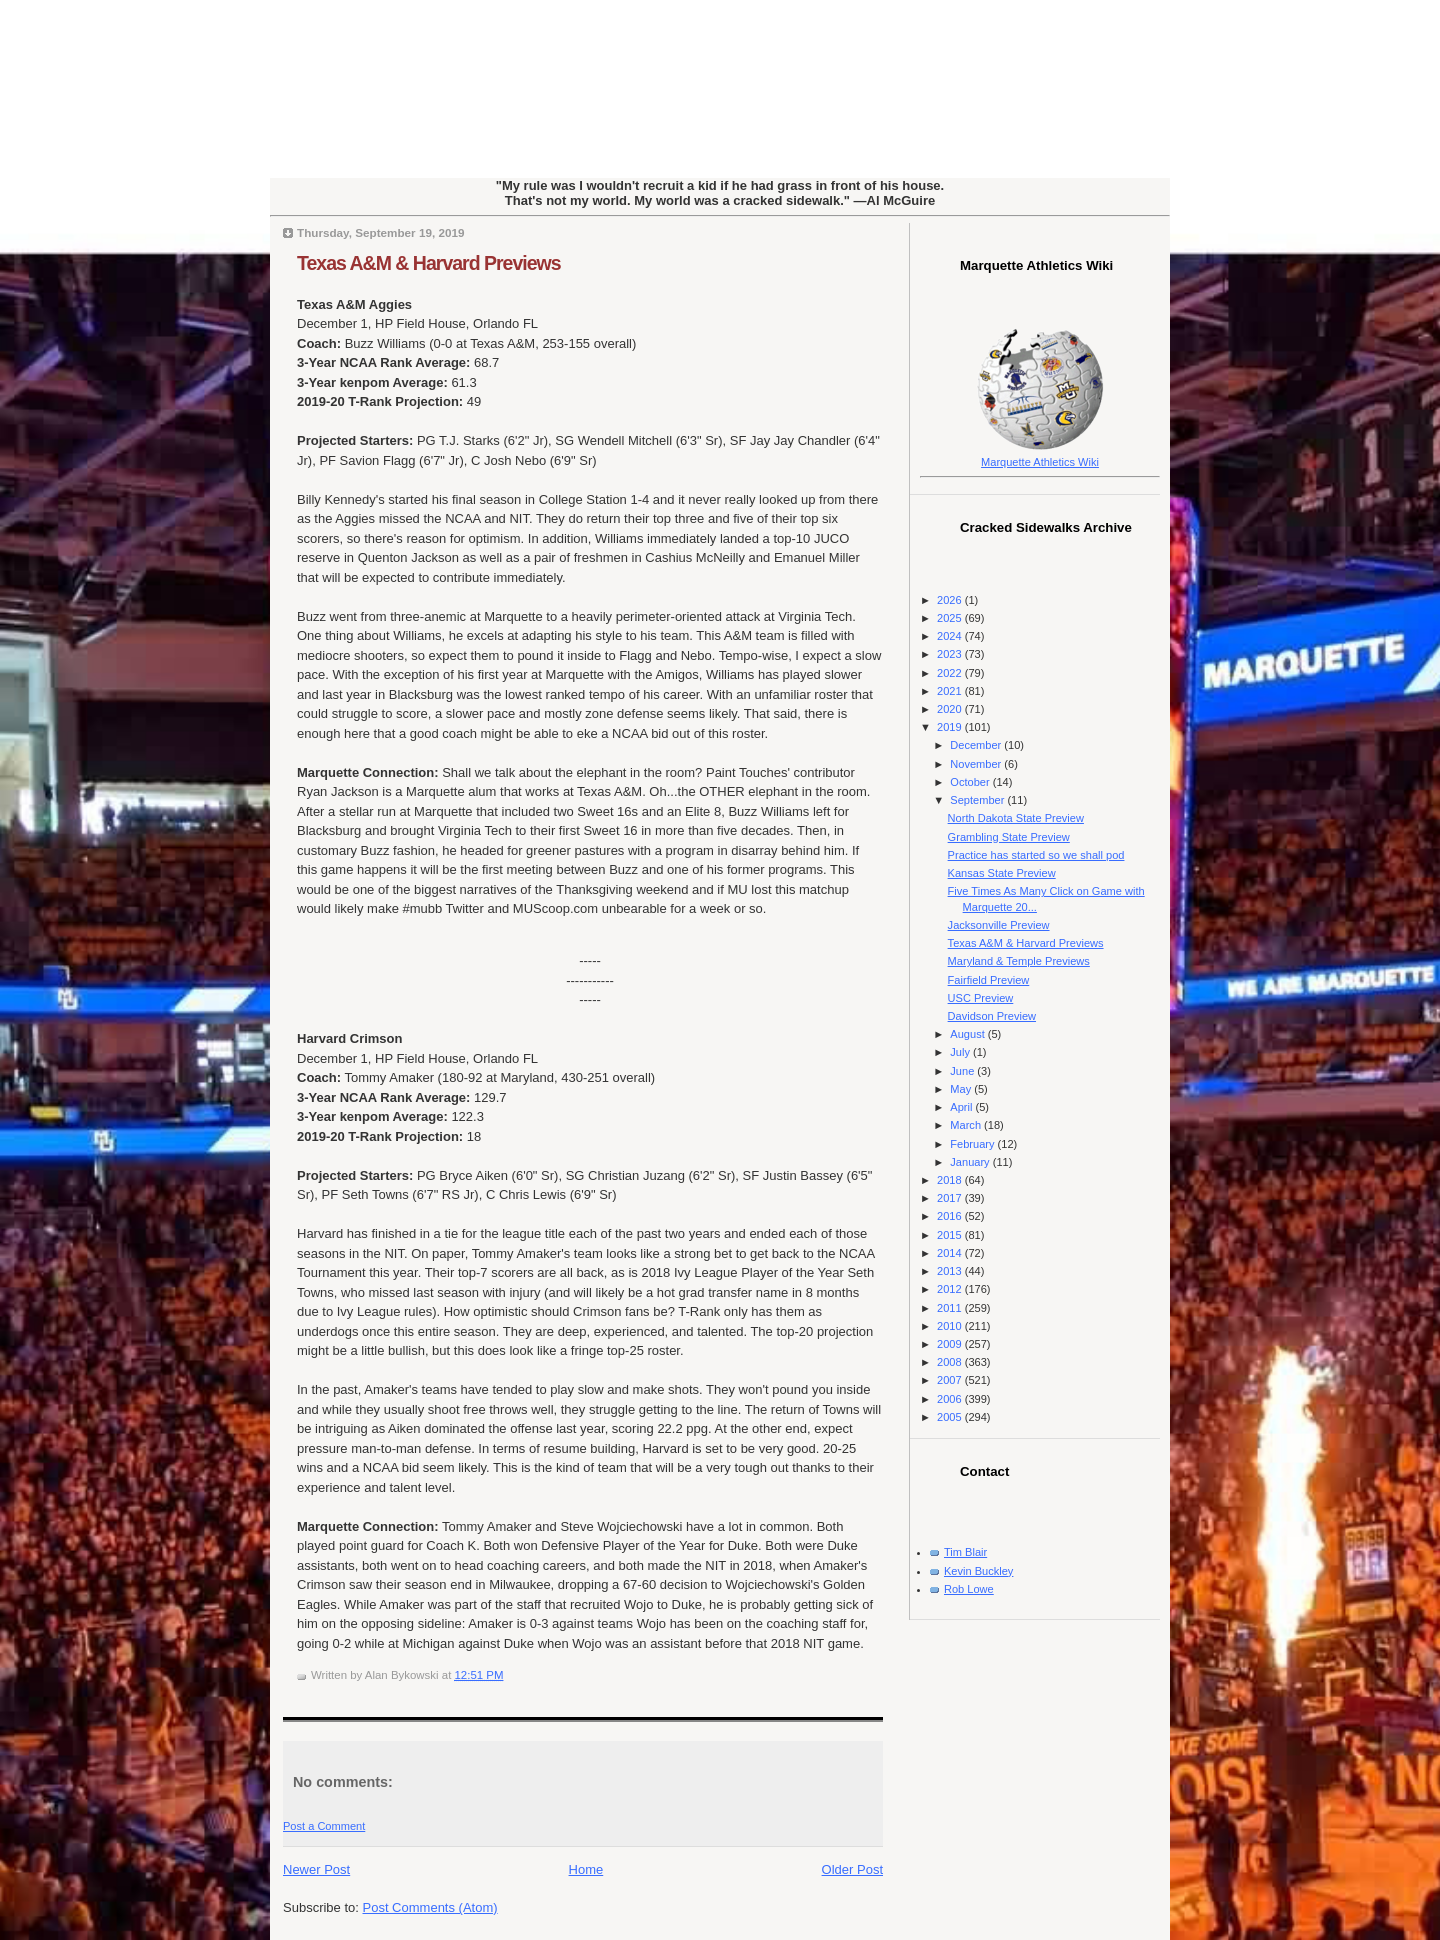  I want to click on Older Post, so click(852, 1869).